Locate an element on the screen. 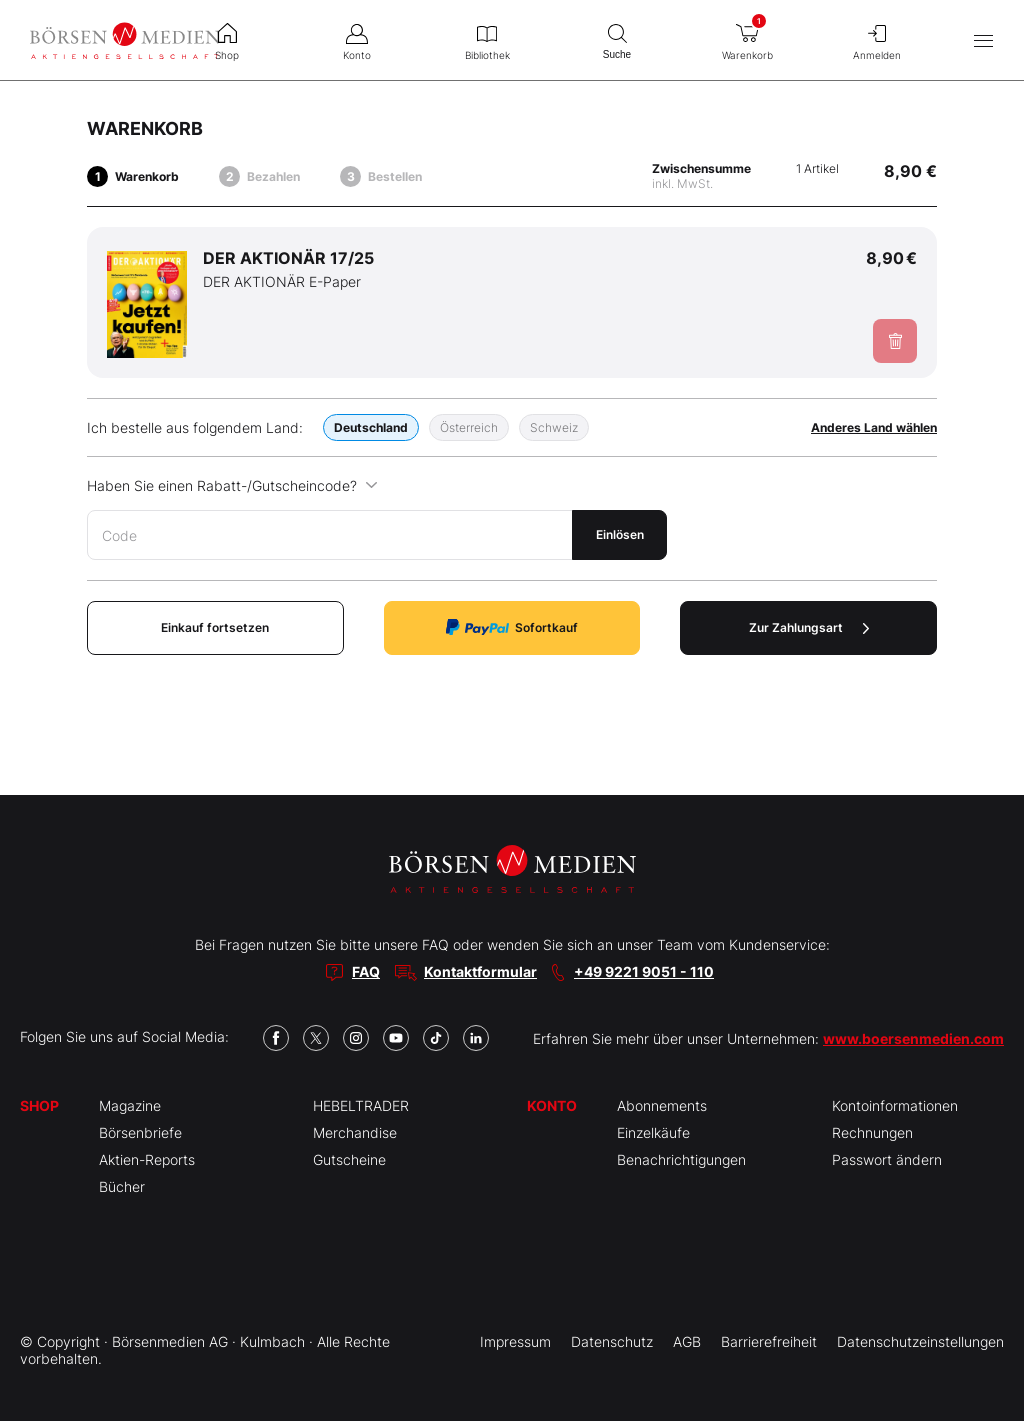 The width and height of the screenshot is (1024, 1421). AGB is located at coordinates (687, 1341).